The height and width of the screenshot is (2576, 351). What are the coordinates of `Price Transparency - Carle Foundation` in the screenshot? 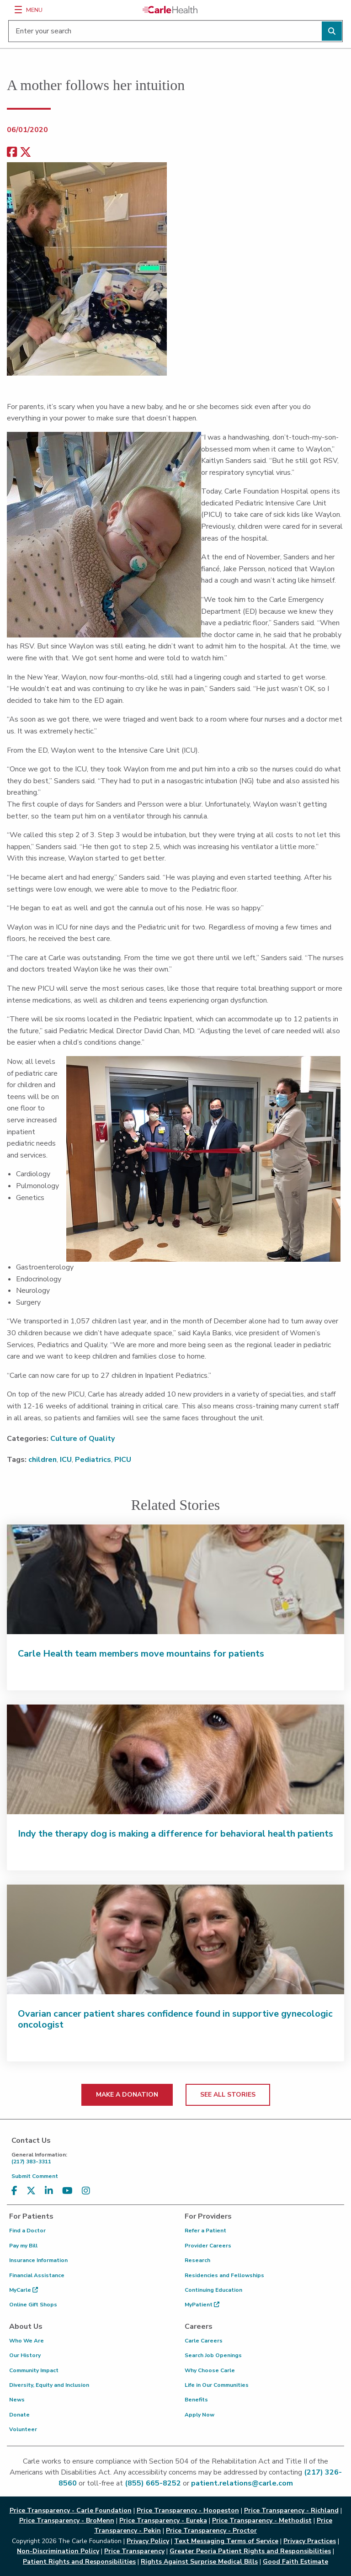 It's located at (71, 2510).